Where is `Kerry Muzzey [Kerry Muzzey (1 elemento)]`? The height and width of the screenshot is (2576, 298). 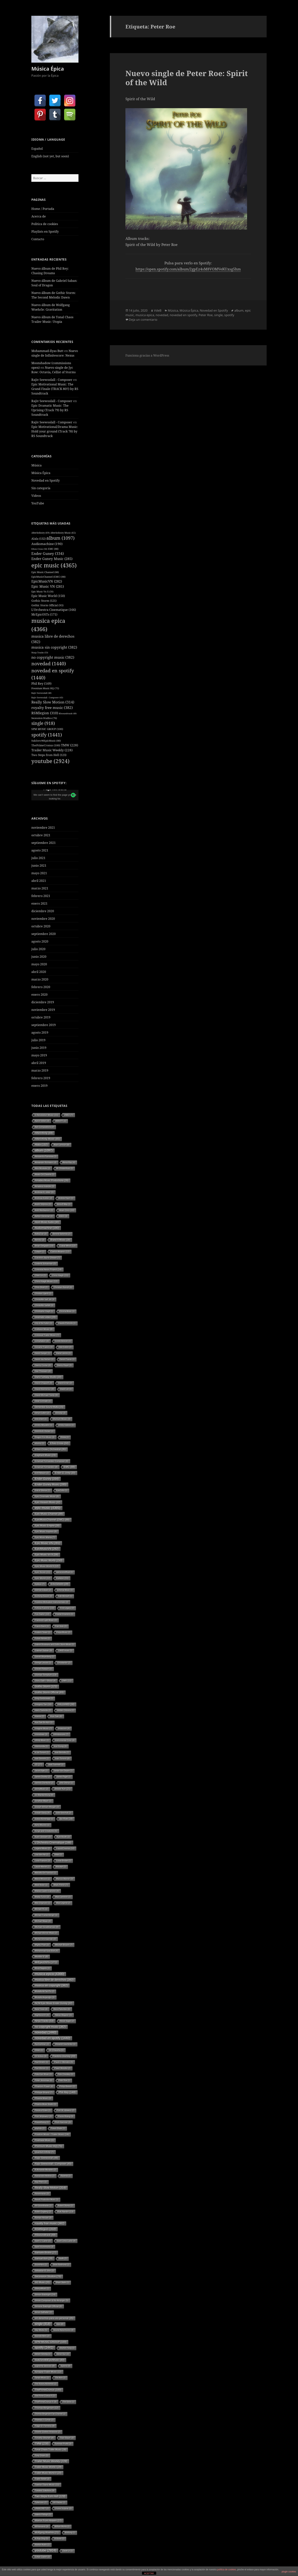
Kerry Muzzey [Kerry Muzzey (1 elemento)] is located at coordinates (42, 1825).